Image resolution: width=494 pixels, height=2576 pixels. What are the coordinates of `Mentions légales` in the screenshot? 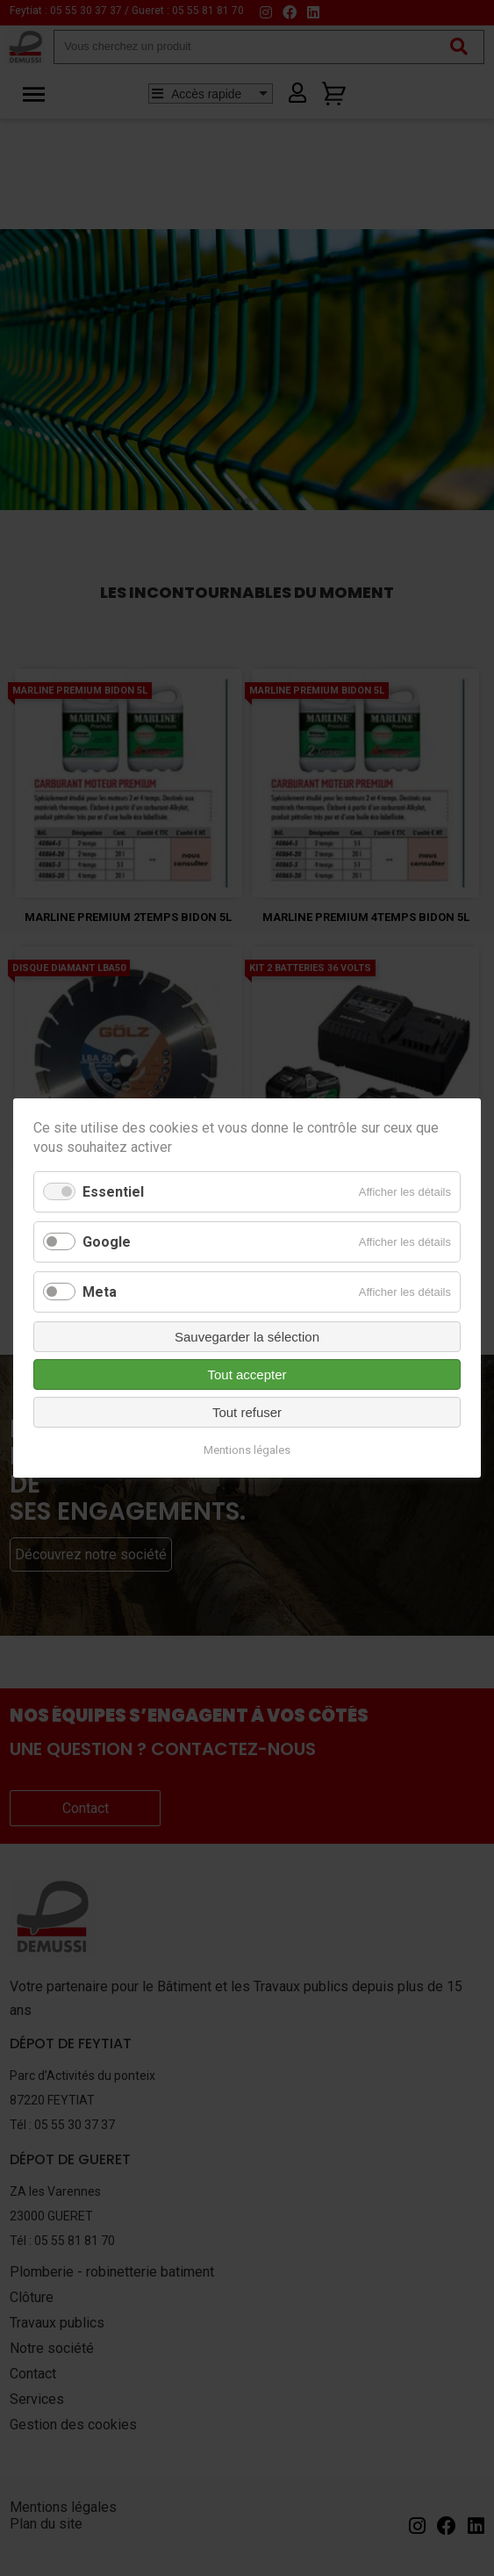 It's located at (247, 1450).